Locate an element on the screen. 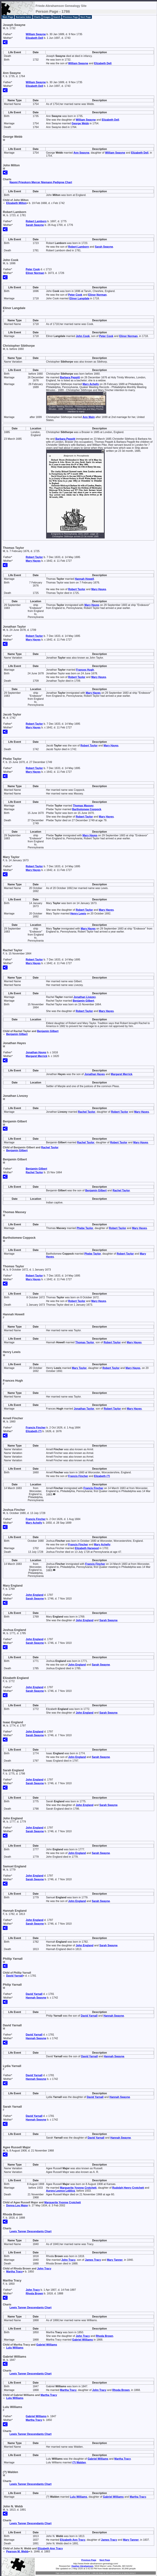 This screenshot has width=157, height=2576. William is located at coordinates (36, 34).